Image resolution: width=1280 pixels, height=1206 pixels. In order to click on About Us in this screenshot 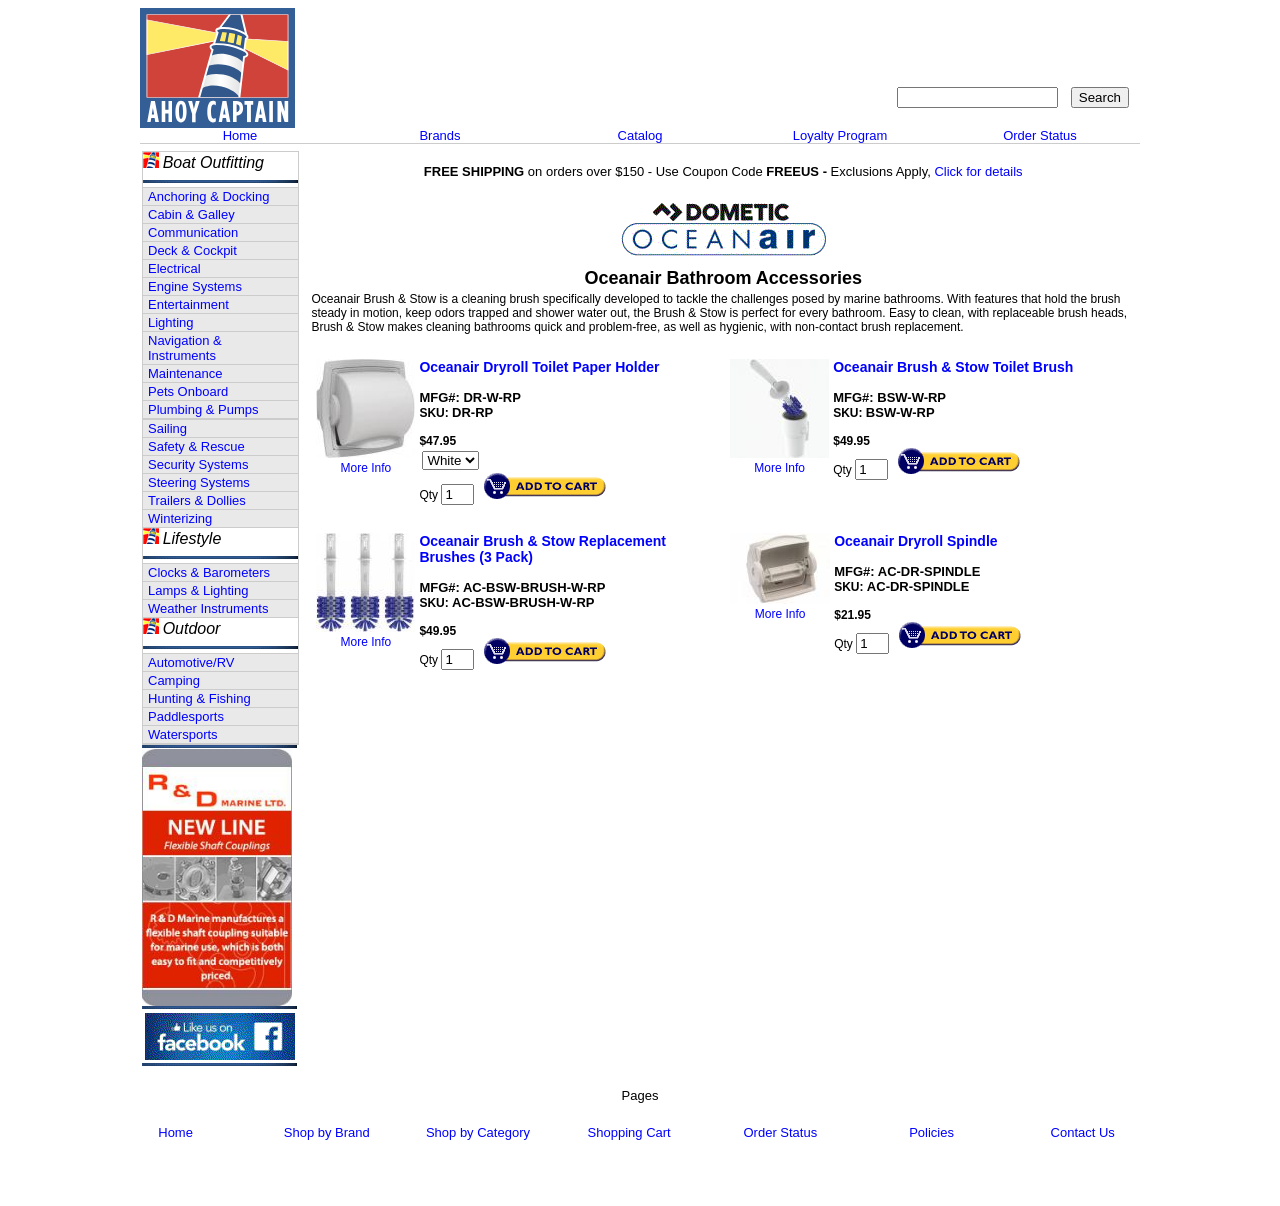, I will do `click(832, 25)`.